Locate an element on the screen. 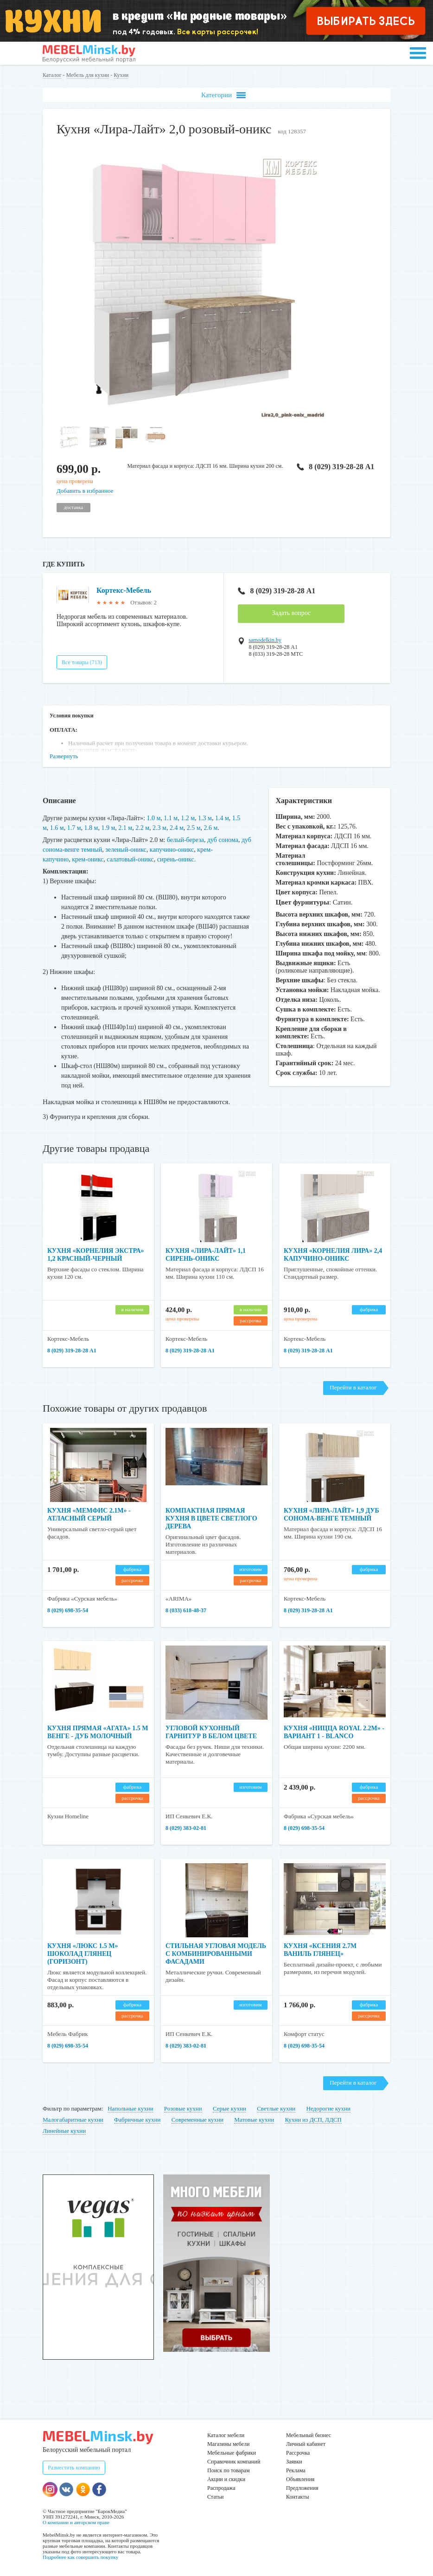 The image size is (433, 2576). 1.9 м is located at coordinates (108, 827).